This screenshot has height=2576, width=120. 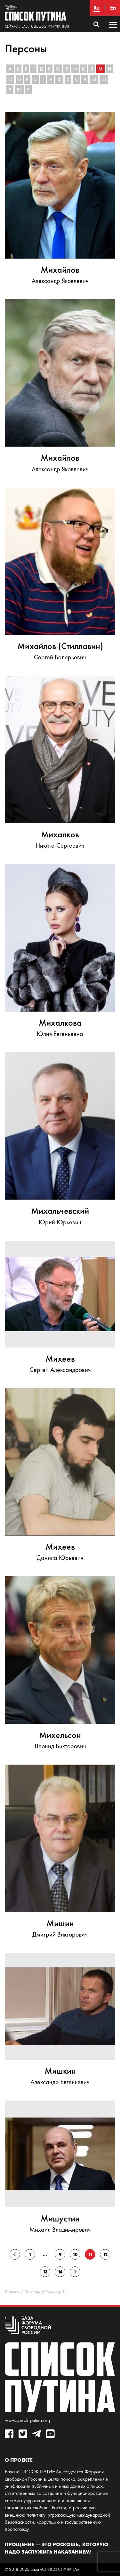 What do you see at coordinates (45, 2272) in the screenshot?
I see `13` at bounding box center [45, 2272].